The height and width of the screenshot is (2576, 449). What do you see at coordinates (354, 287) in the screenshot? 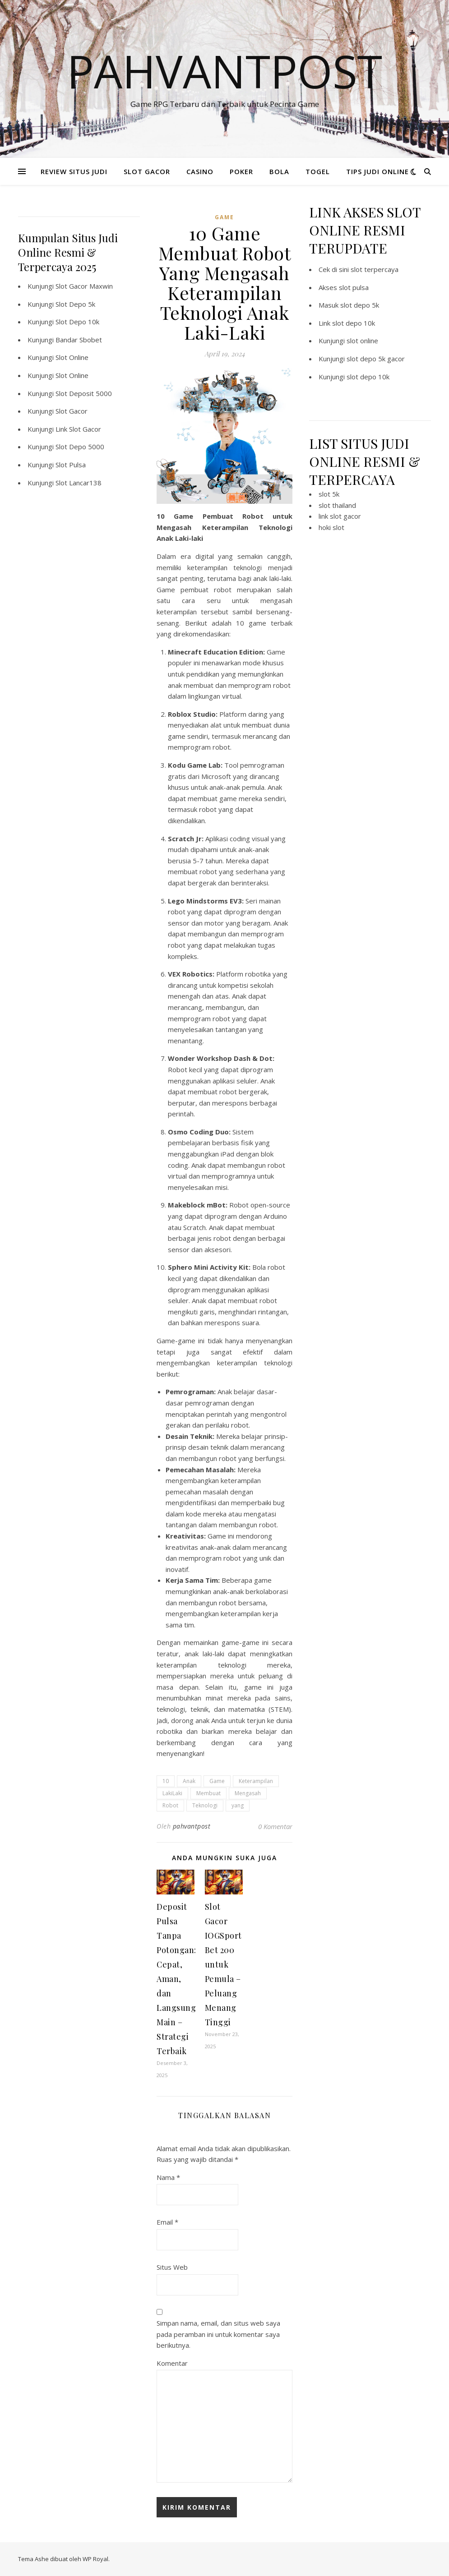
I see `slot pulsa` at bounding box center [354, 287].